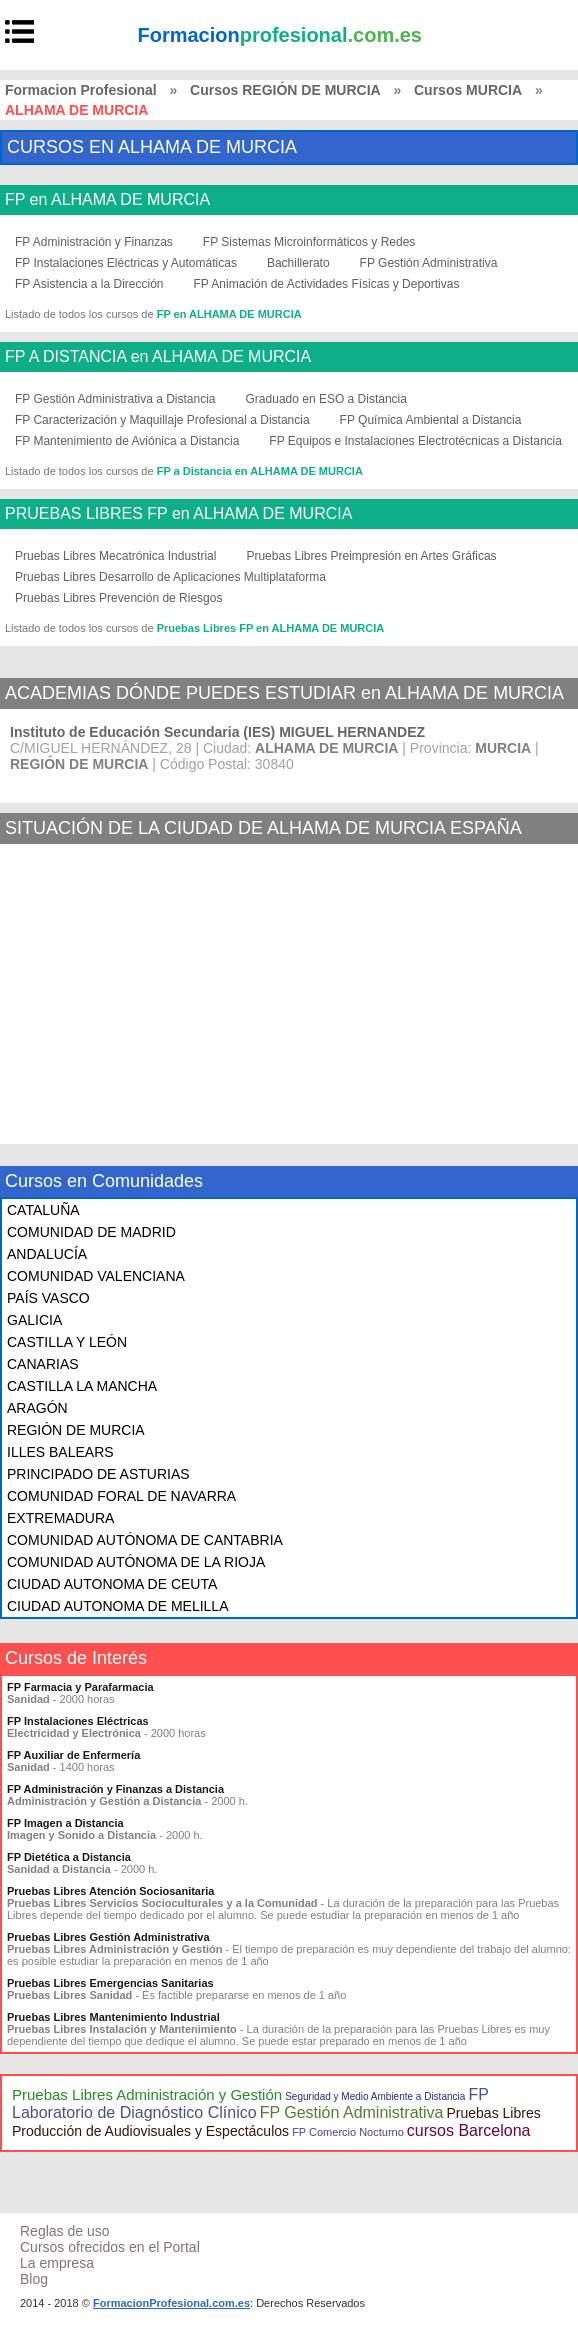 The image size is (578, 2329). I want to click on FP Laboratorio de Diagnóstico Clínico, so click(250, 2103).